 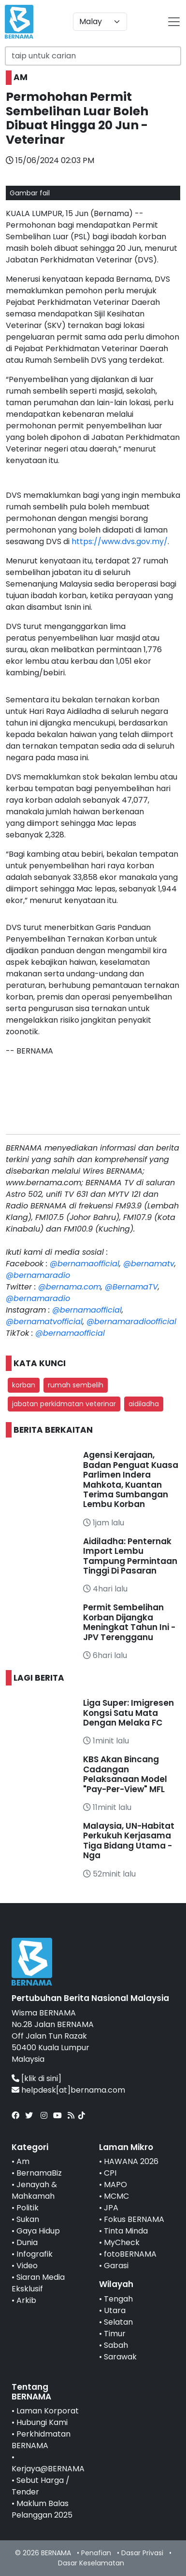 What do you see at coordinates (130, 2254) in the screenshot?
I see `fotoBERNAMA` at bounding box center [130, 2254].